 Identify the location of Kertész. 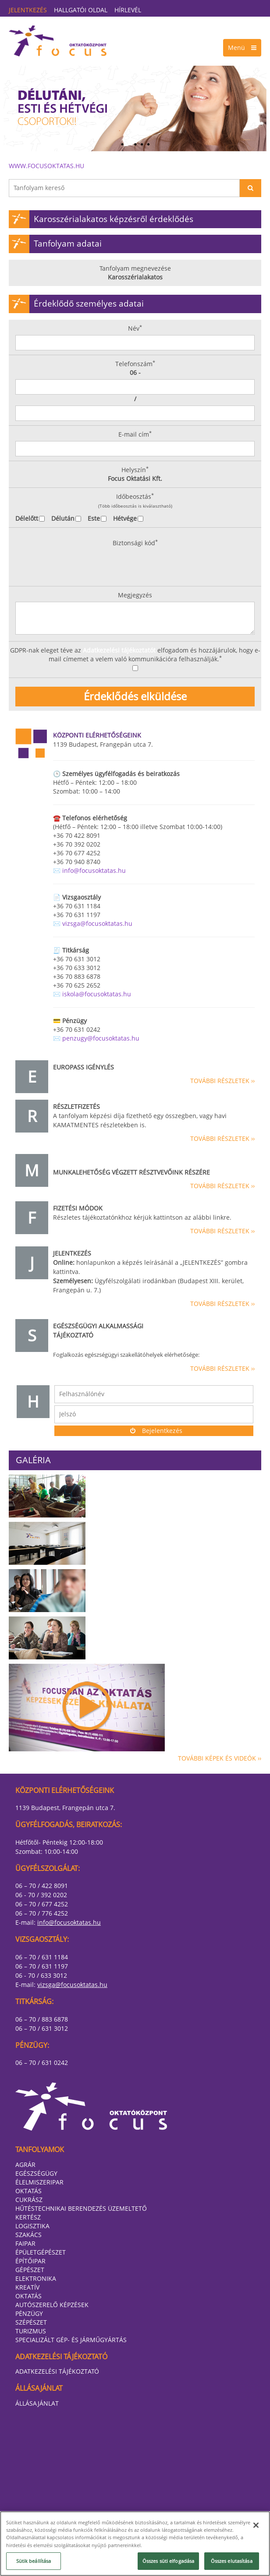
(28, 2217).